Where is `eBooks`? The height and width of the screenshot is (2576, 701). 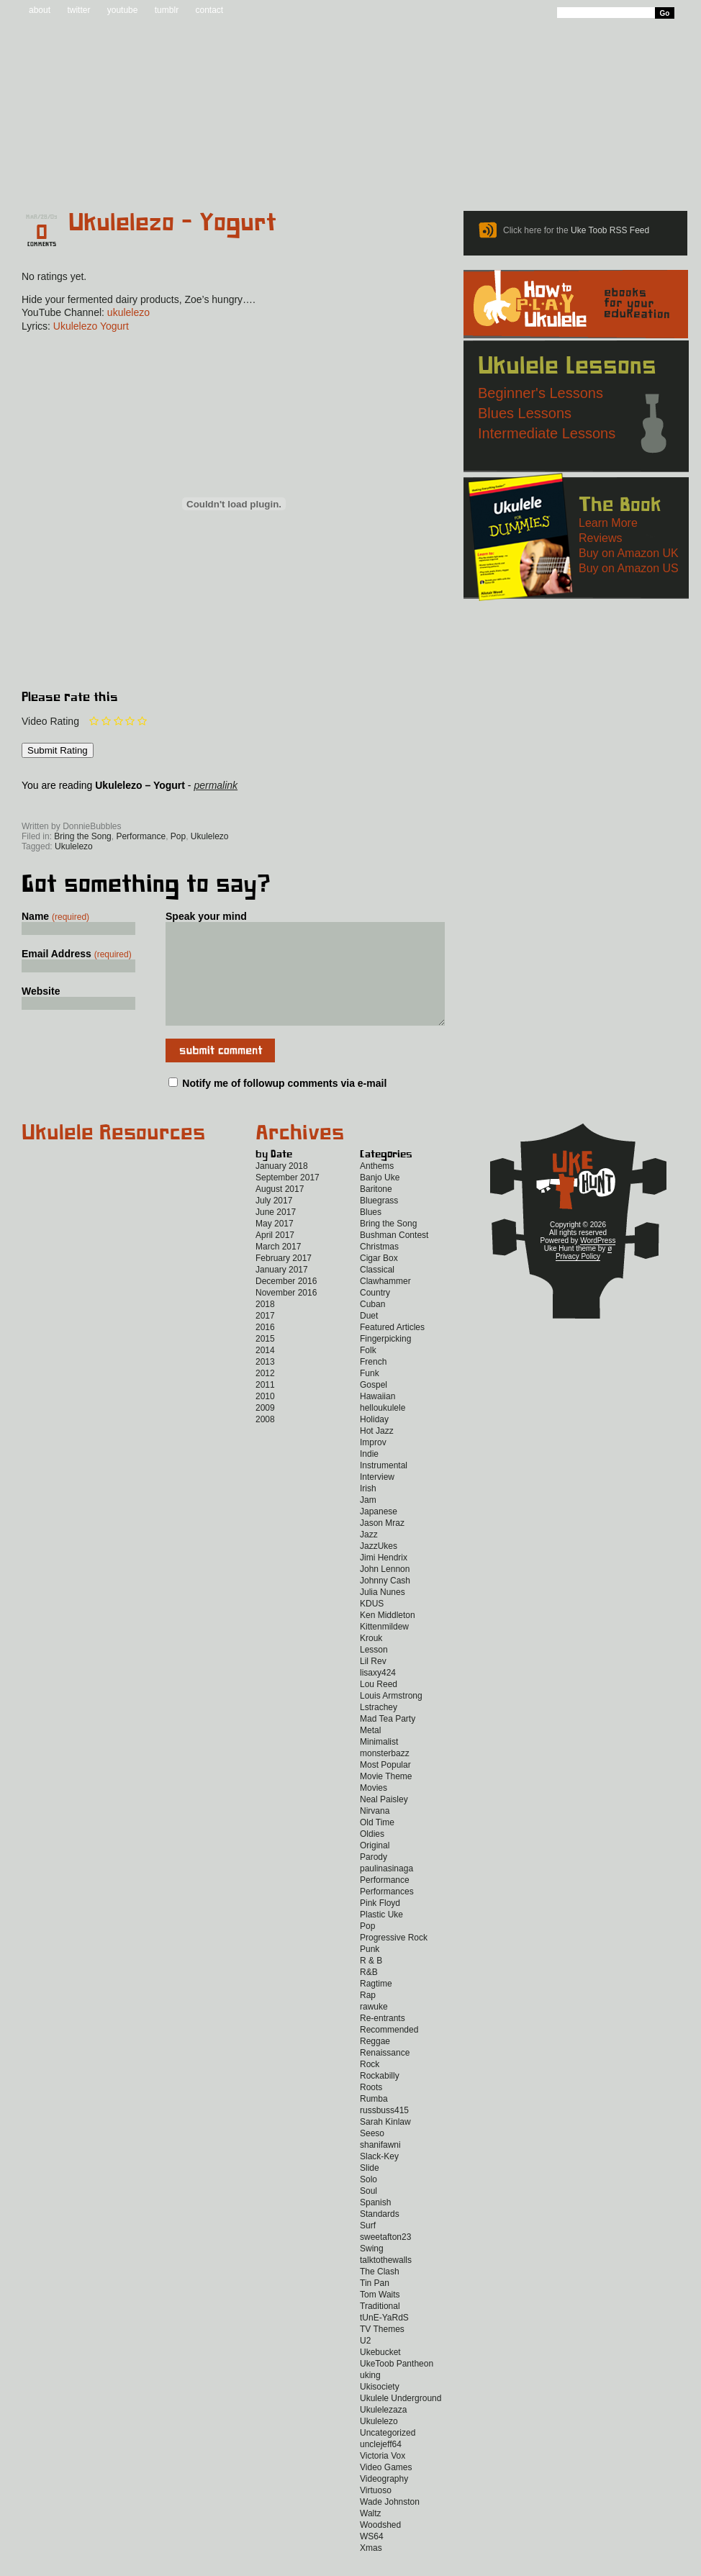
eBooks is located at coordinates (341, 173).